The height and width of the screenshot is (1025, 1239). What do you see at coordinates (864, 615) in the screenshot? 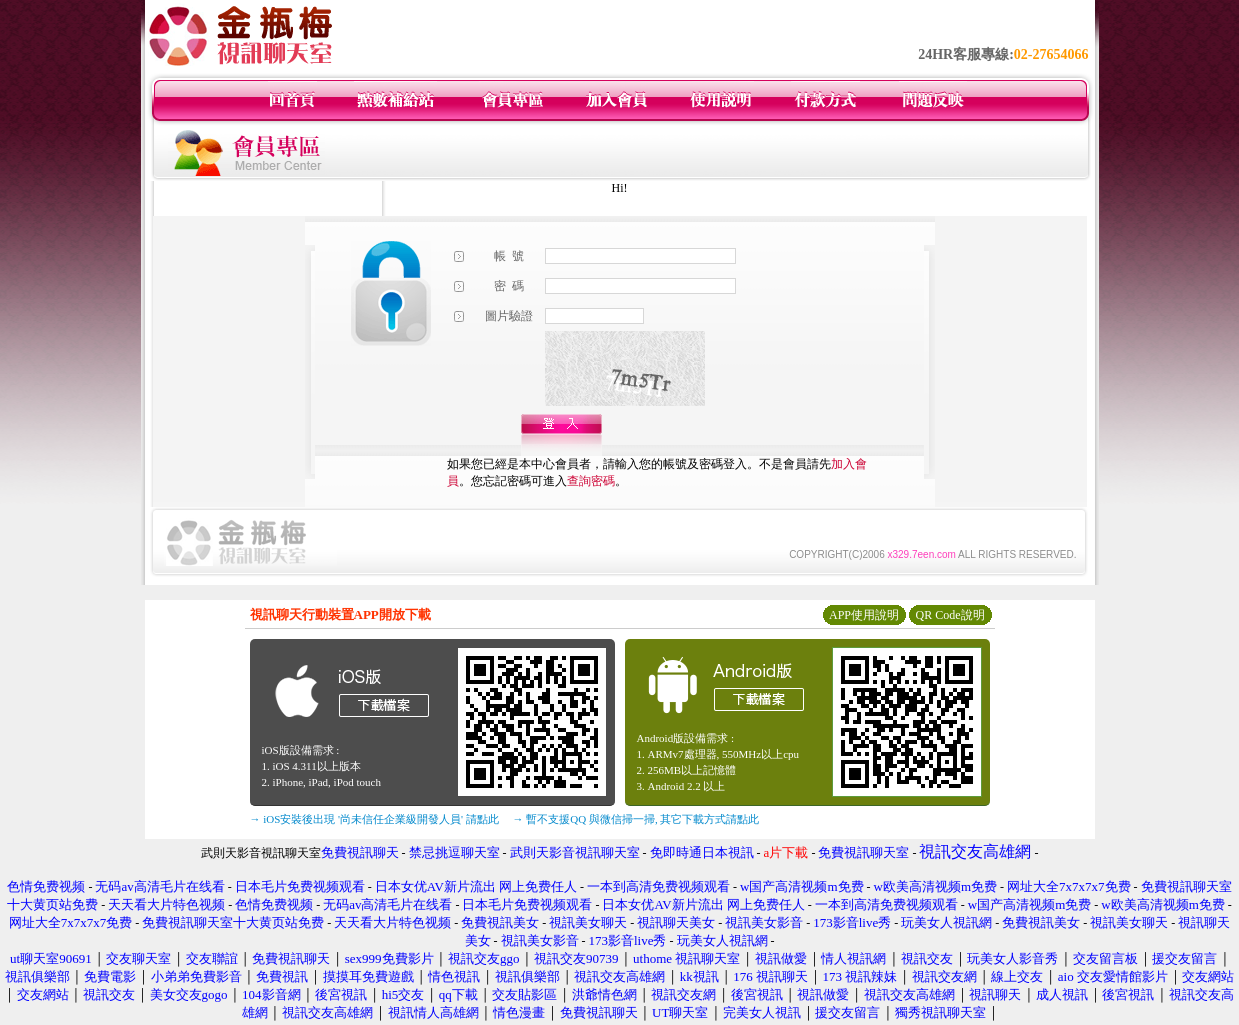
I see `APP使用說明` at bounding box center [864, 615].